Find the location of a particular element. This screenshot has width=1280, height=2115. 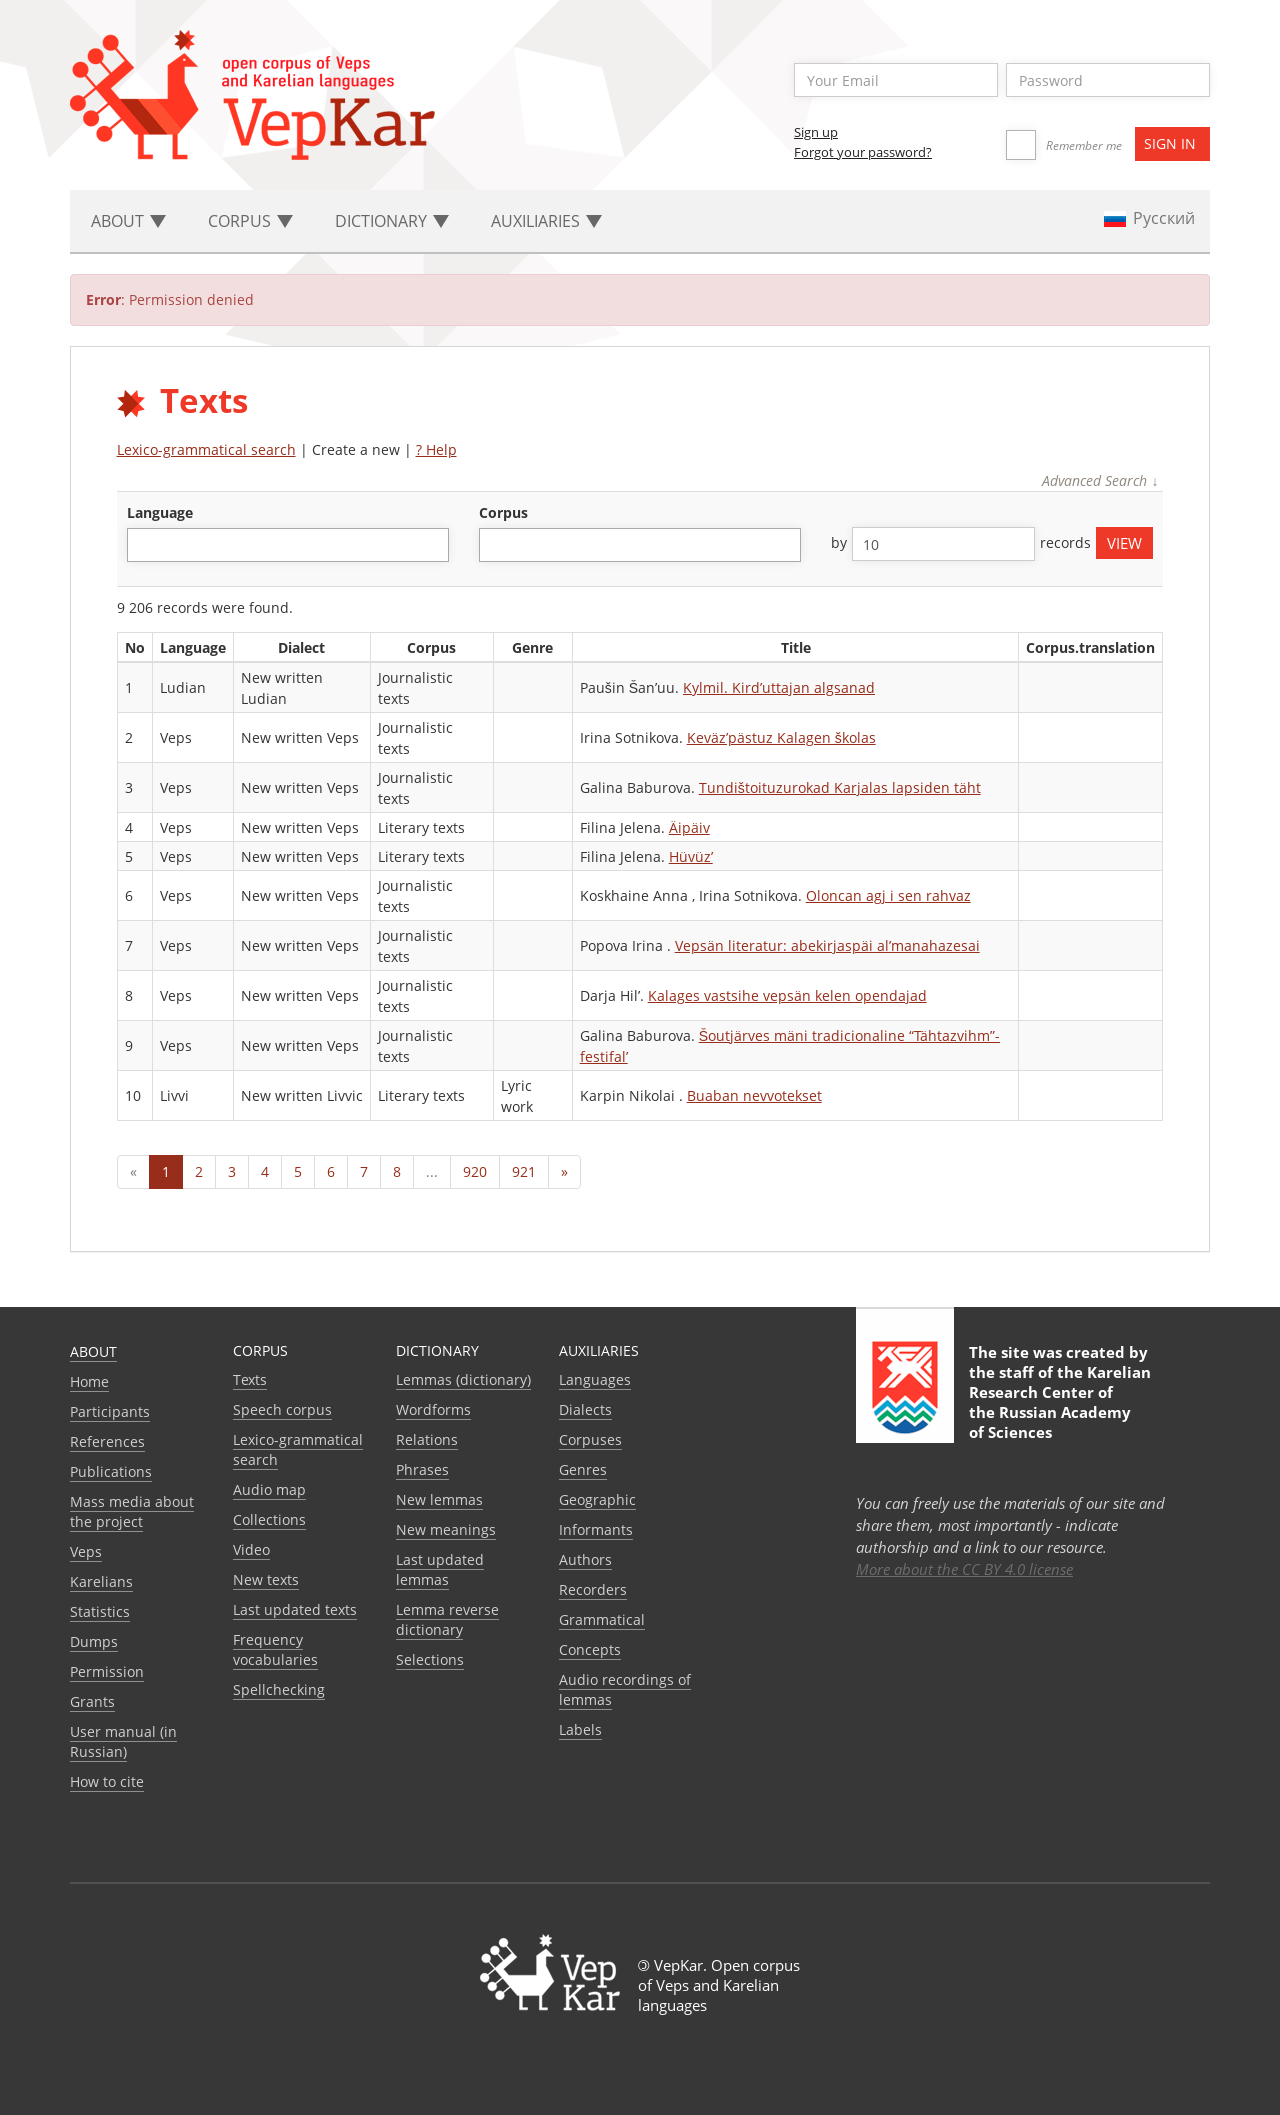

Karelian Research Center of the Russian Academy of Sciences is located at coordinates (1060, 1402).